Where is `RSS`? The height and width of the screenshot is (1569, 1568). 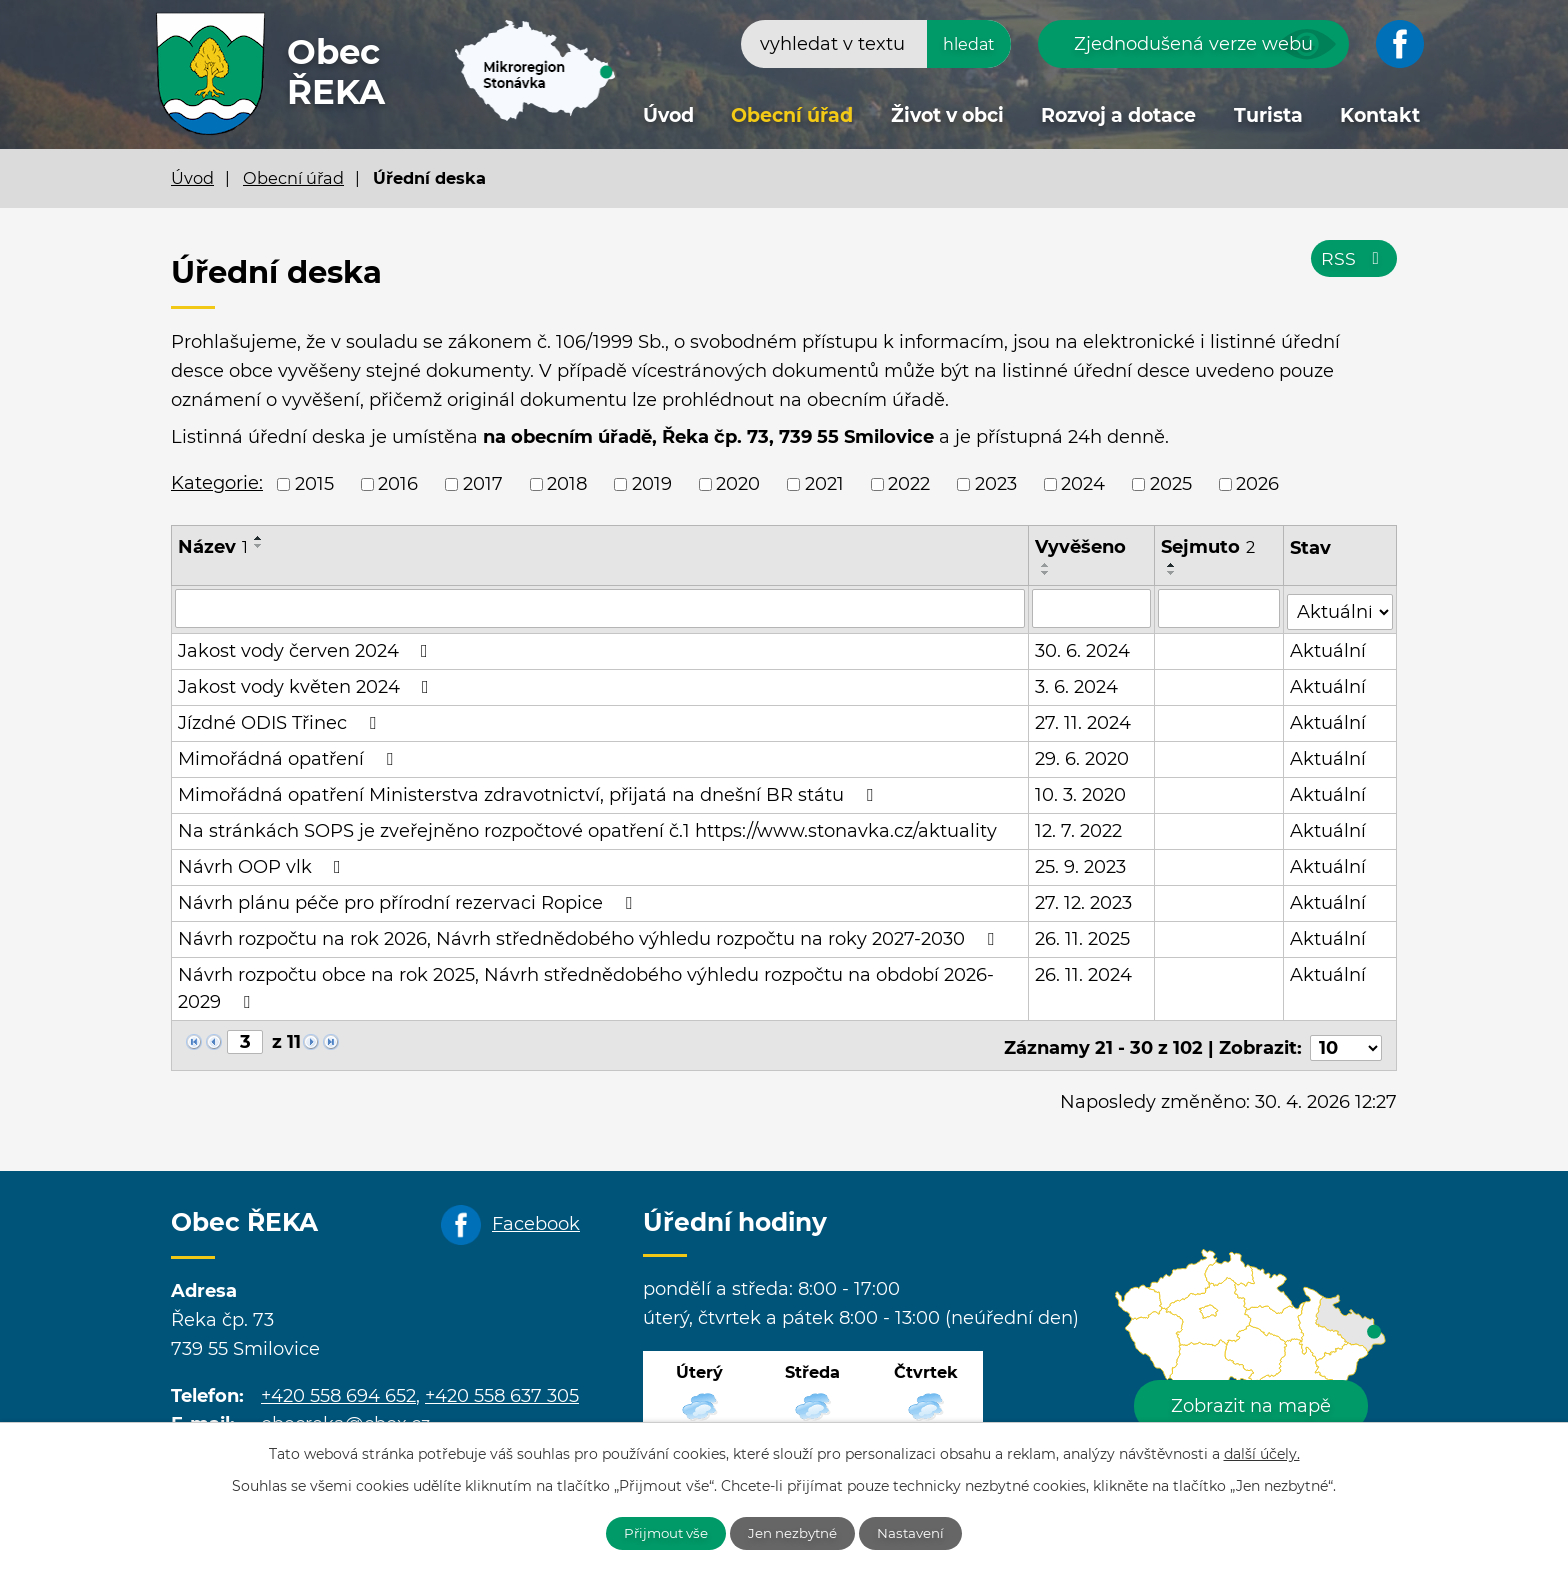 RSS is located at coordinates (1353, 262).